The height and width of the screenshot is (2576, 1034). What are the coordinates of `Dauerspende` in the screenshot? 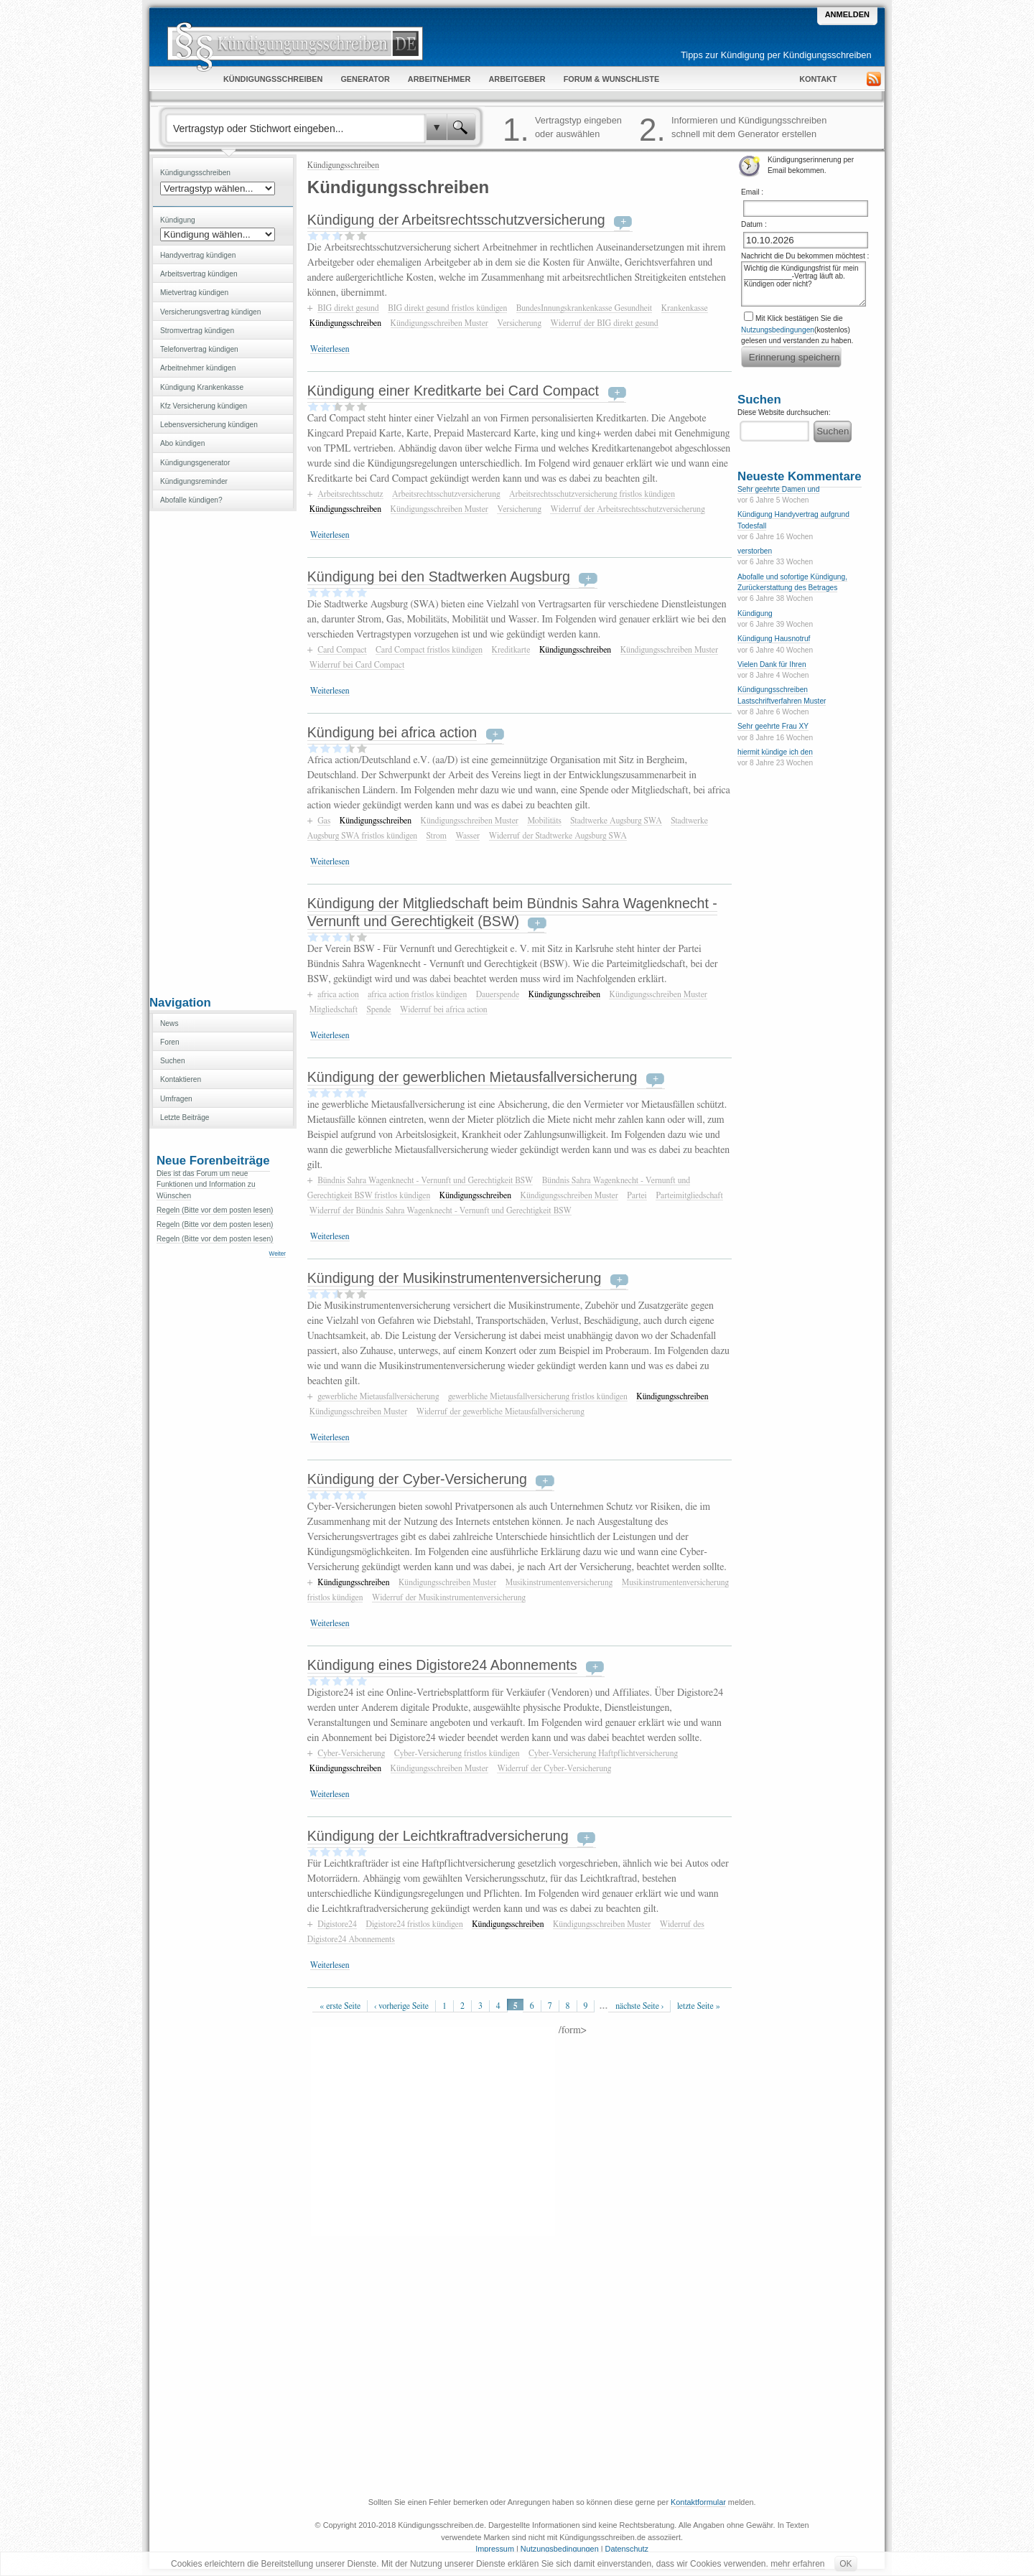 It's located at (498, 994).